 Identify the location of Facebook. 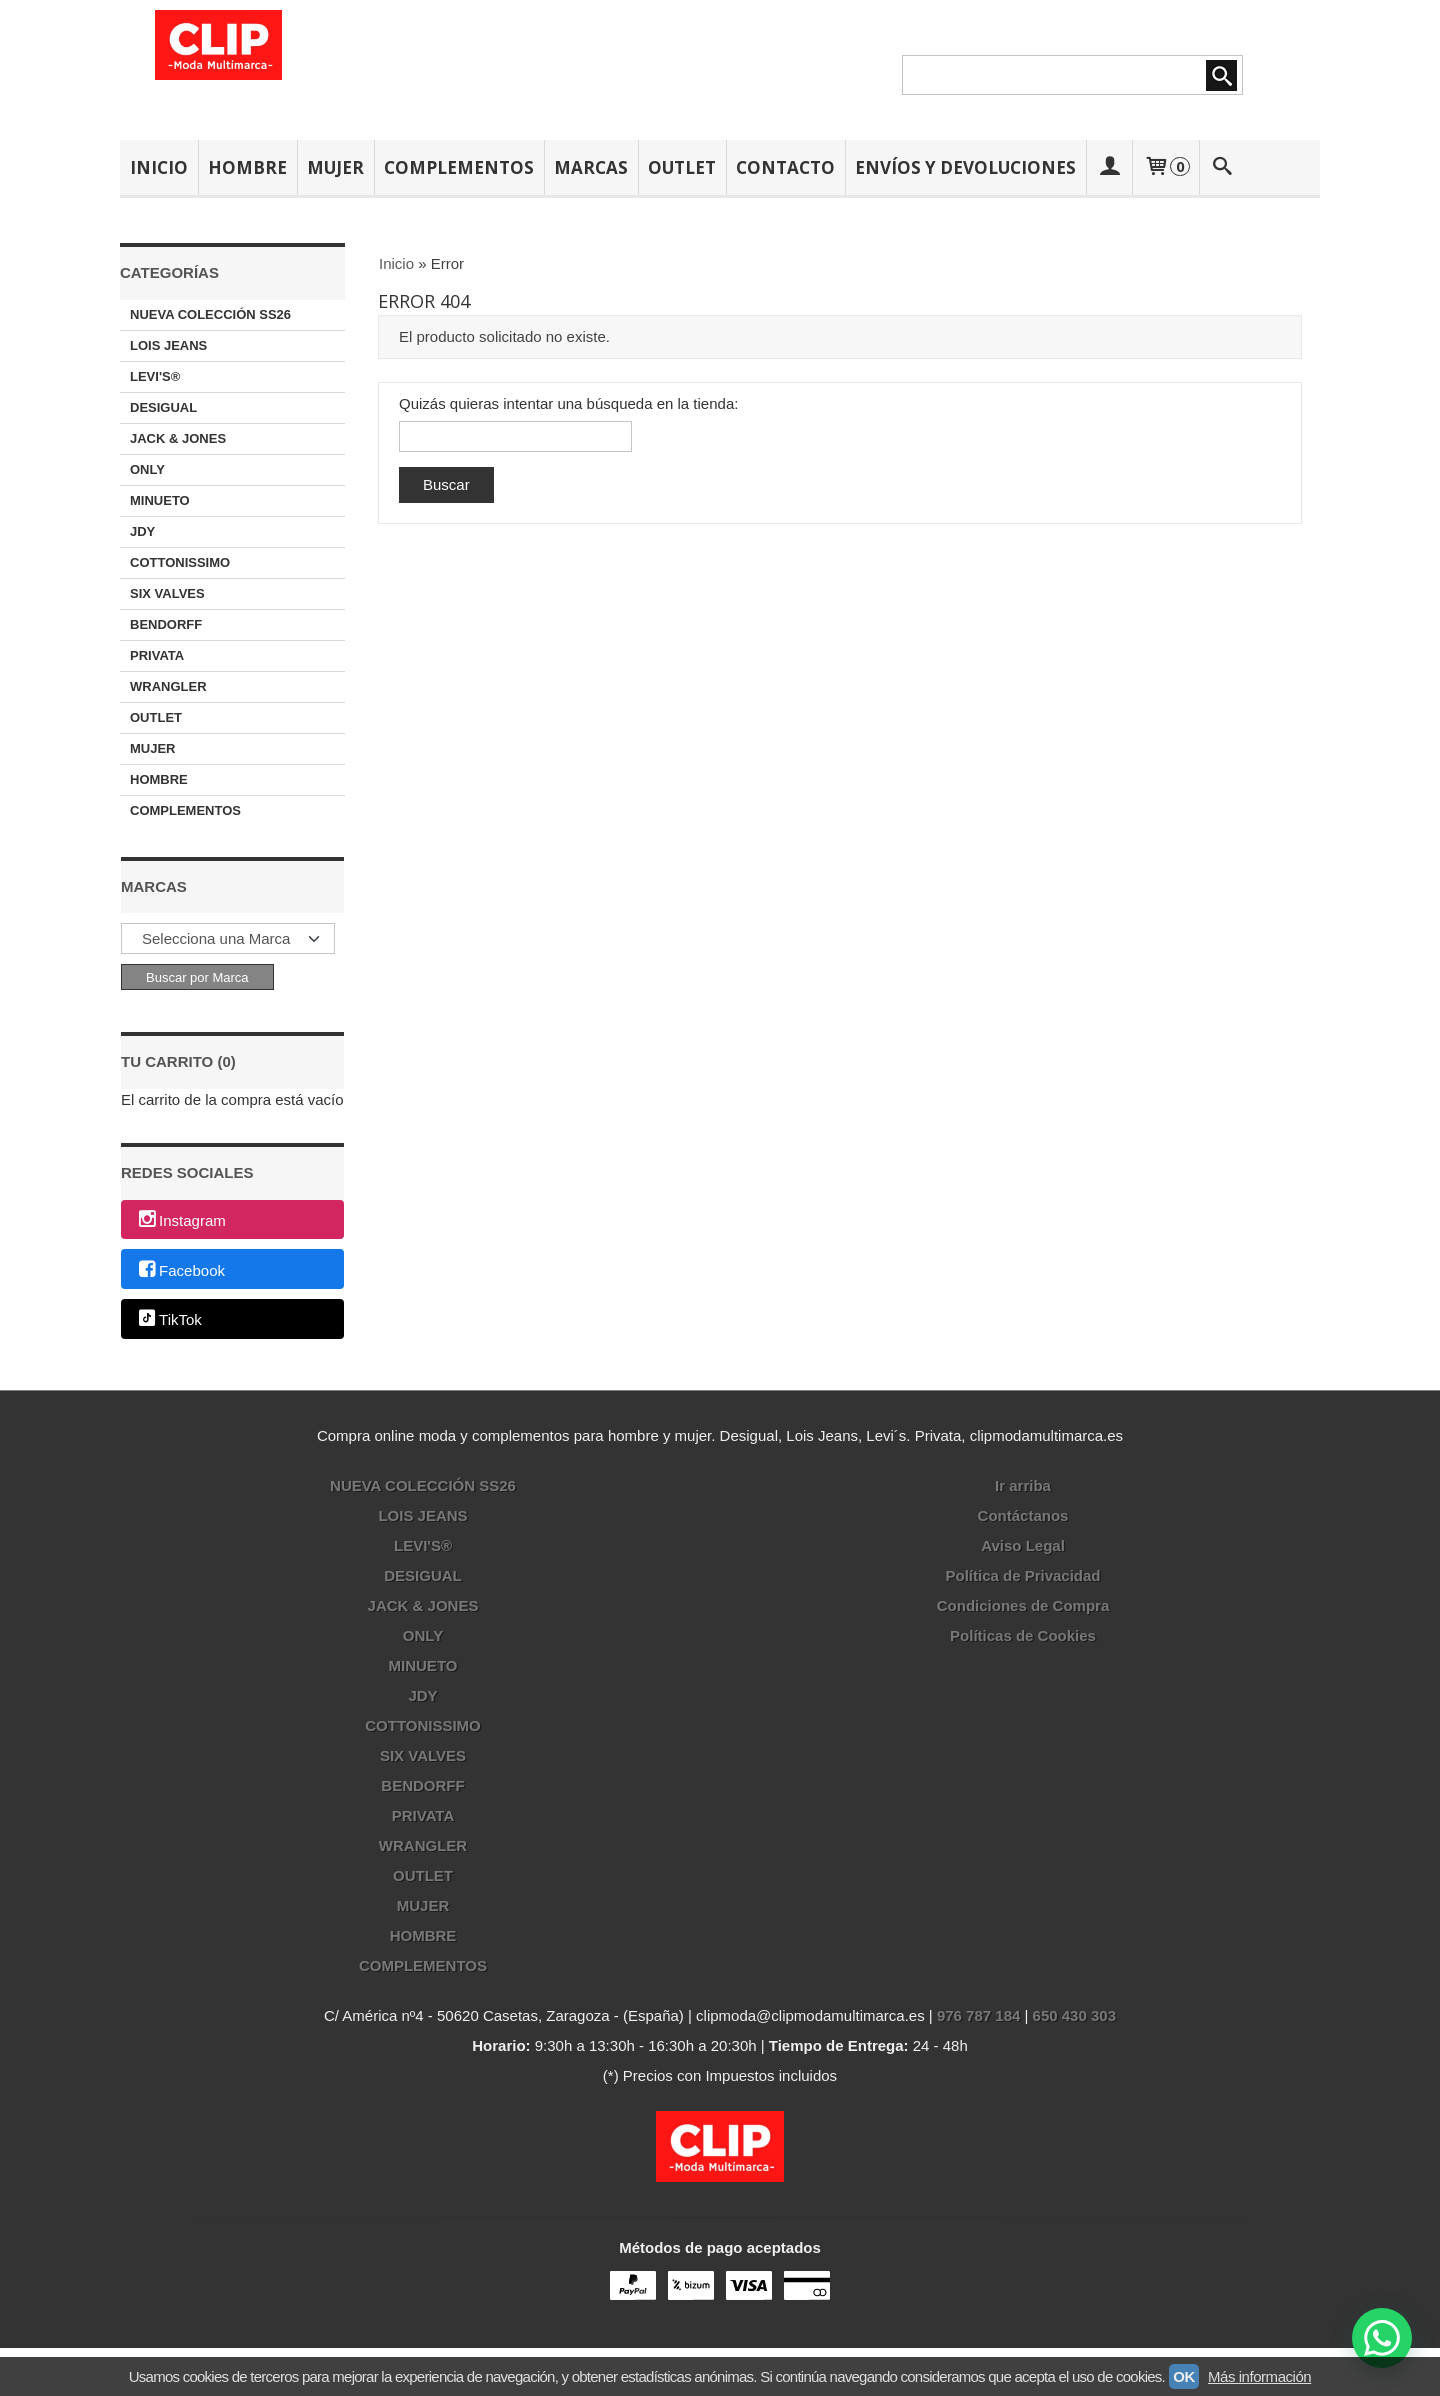
(180, 1270).